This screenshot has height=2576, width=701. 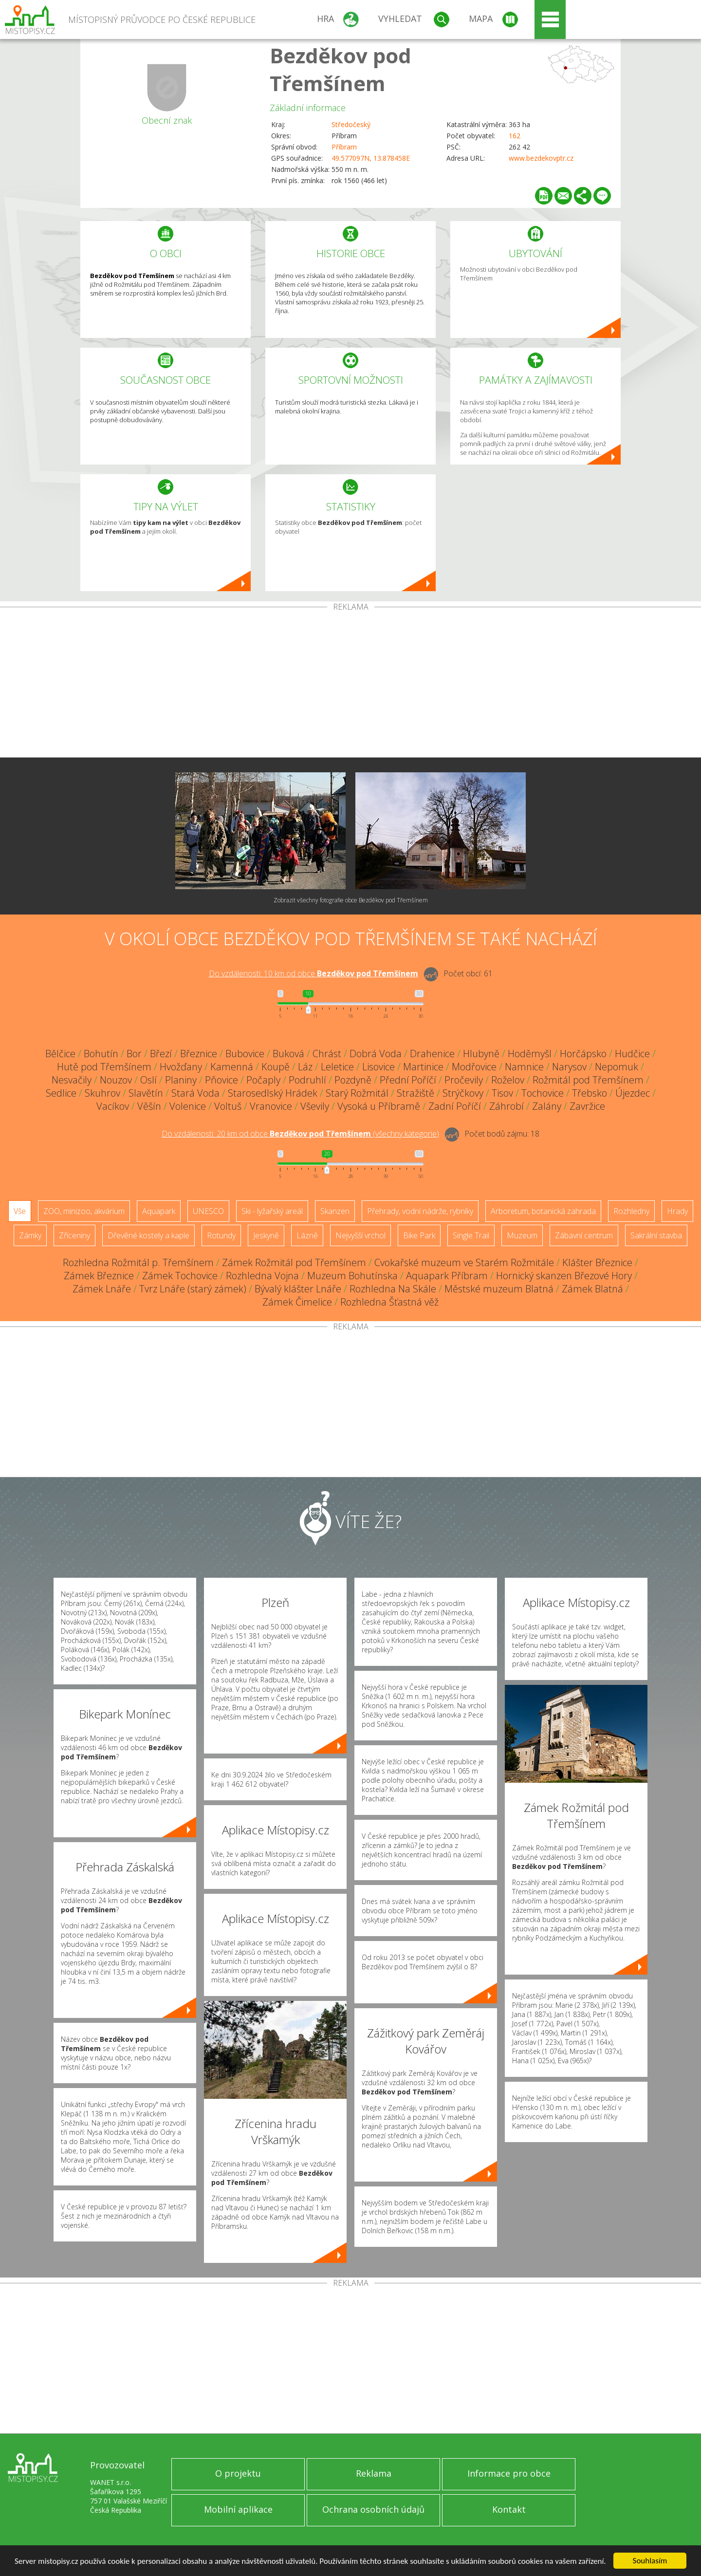 I want to click on Bor, so click(x=134, y=1053).